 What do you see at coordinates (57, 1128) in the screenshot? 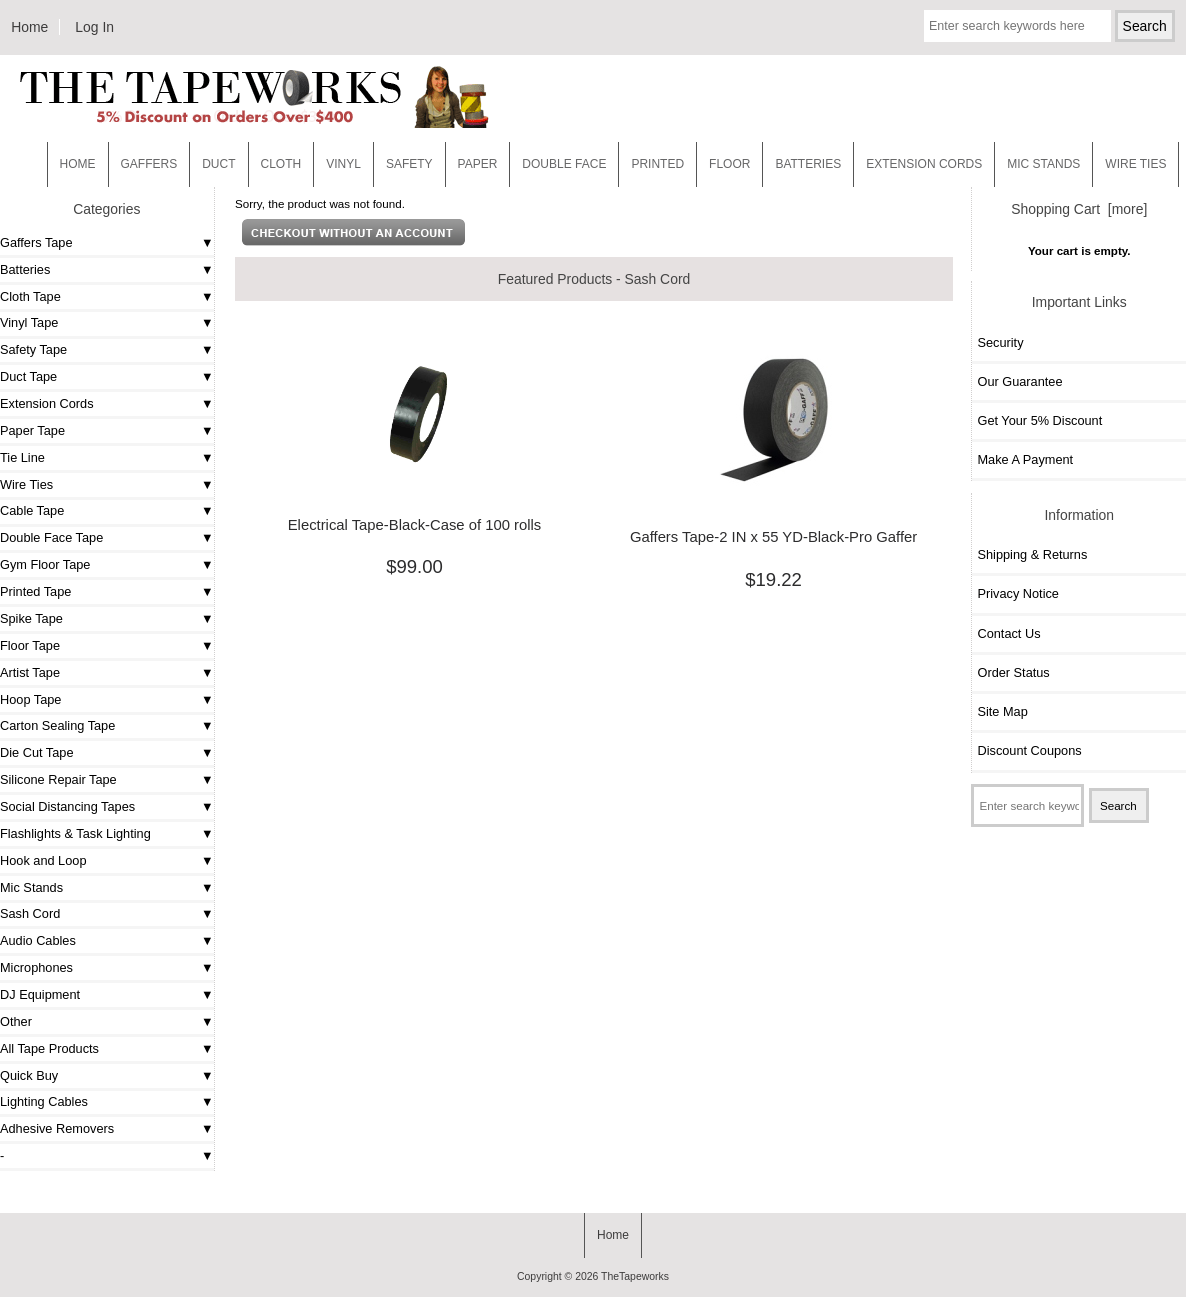
I see `Adhesive Removers` at bounding box center [57, 1128].